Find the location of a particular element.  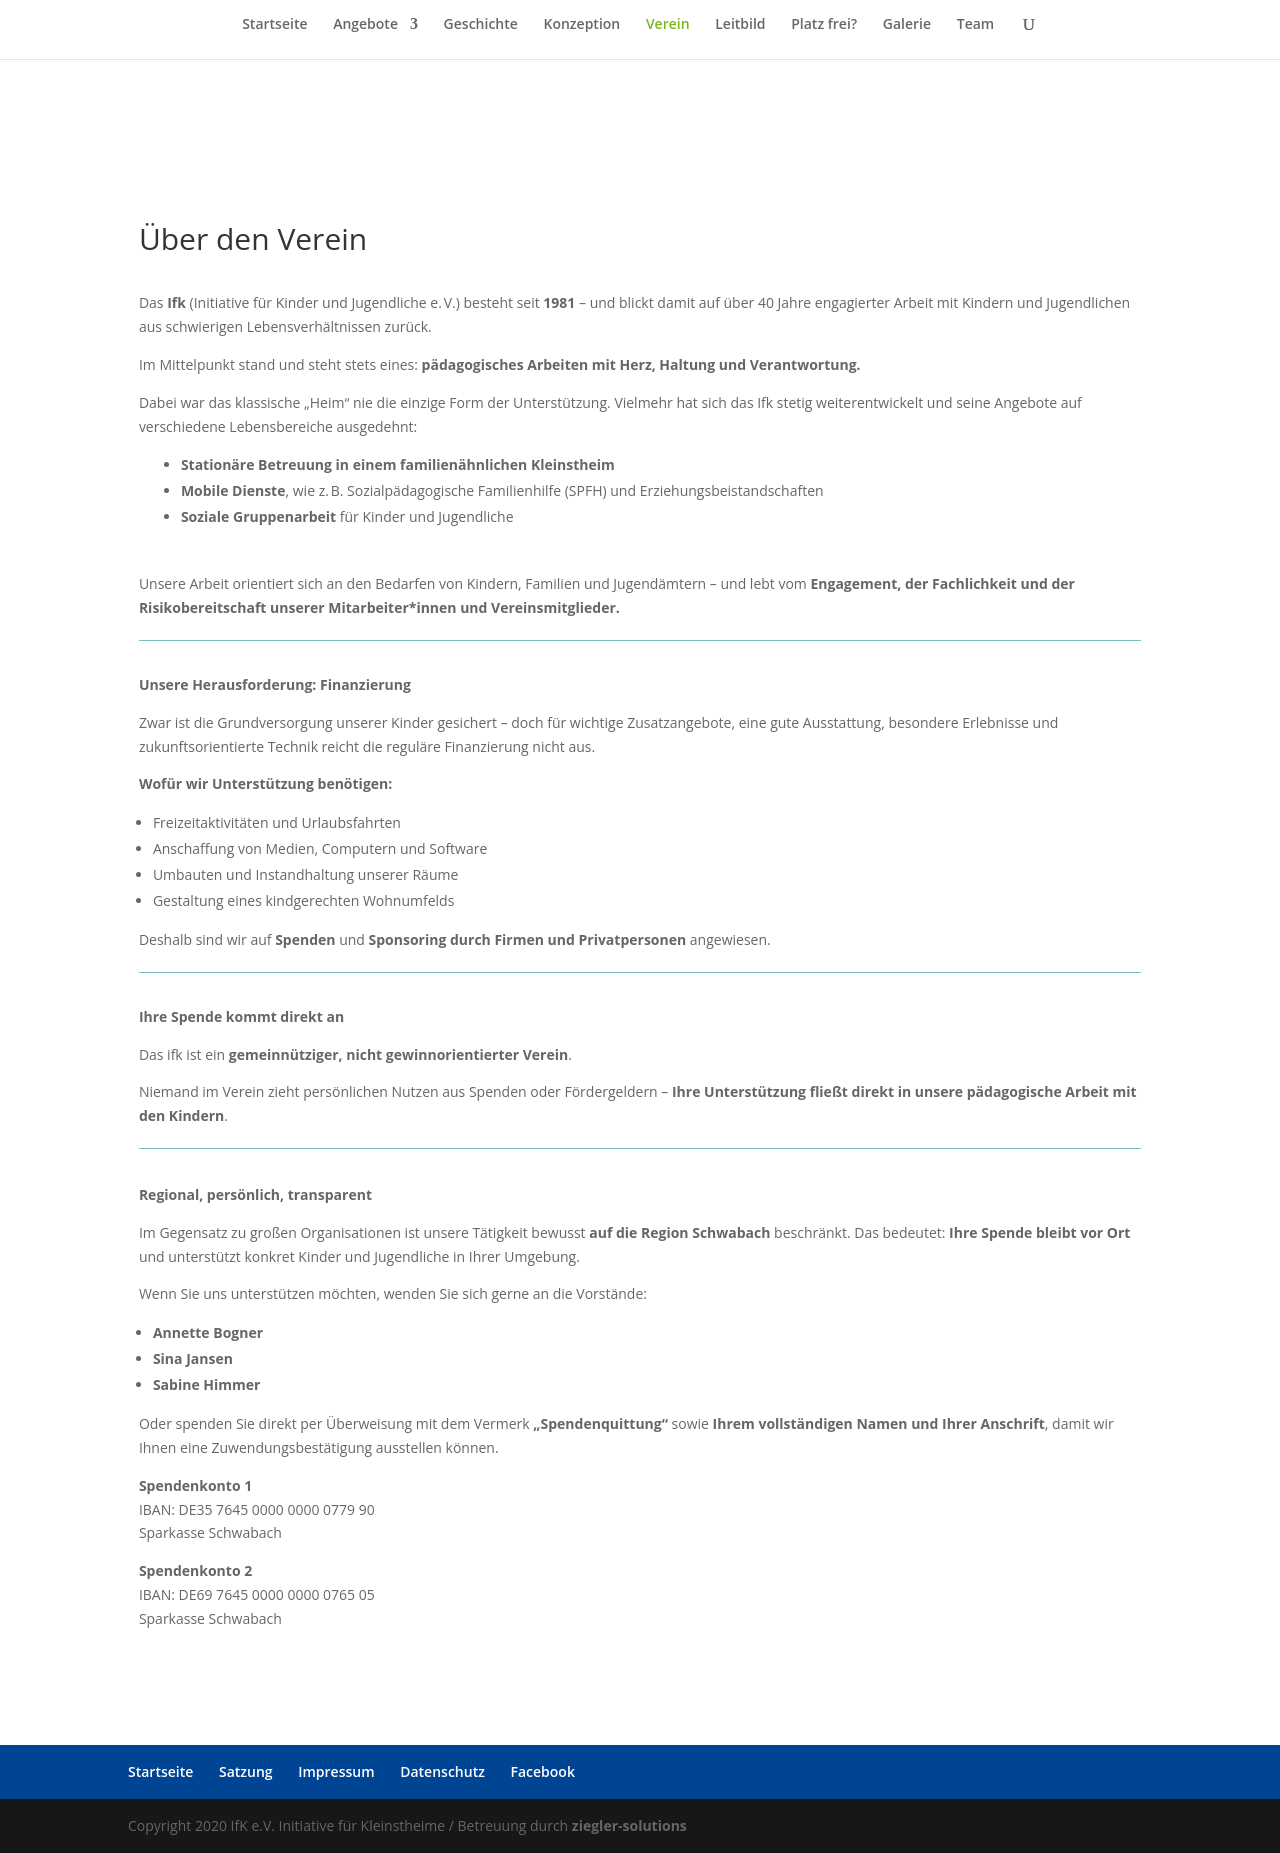

Startseite is located at coordinates (274, 25).